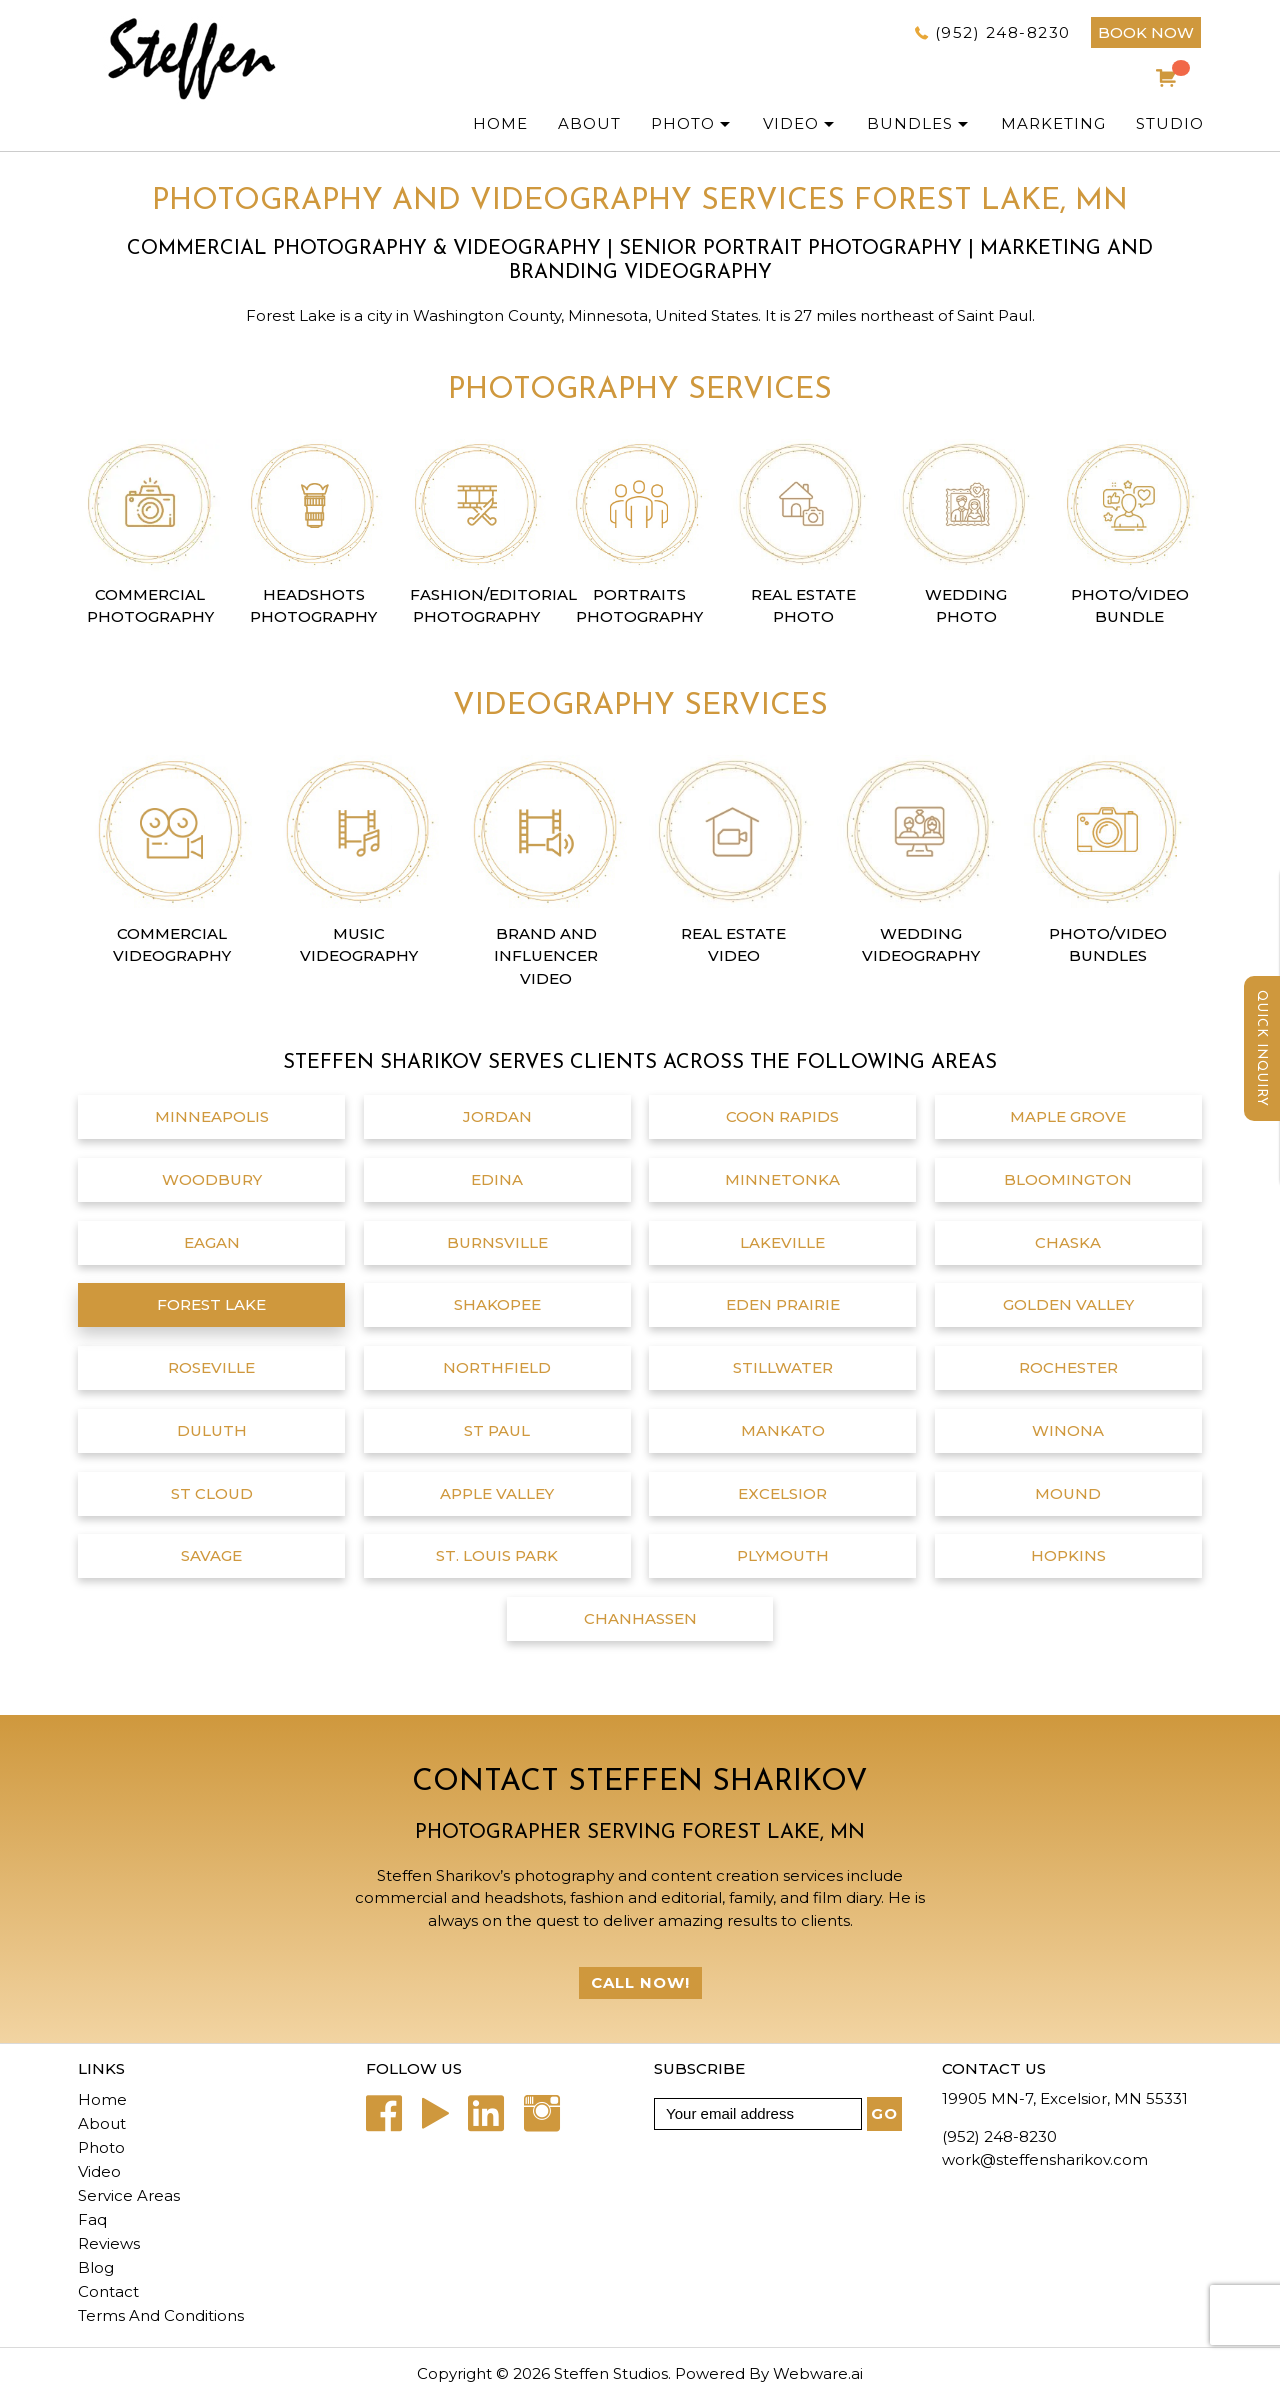 The image size is (1280, 2400). What do you see at coordinates (212, 1116) in the screenshot?
I see `Minneapolis` at bounding box center [212, 1116].